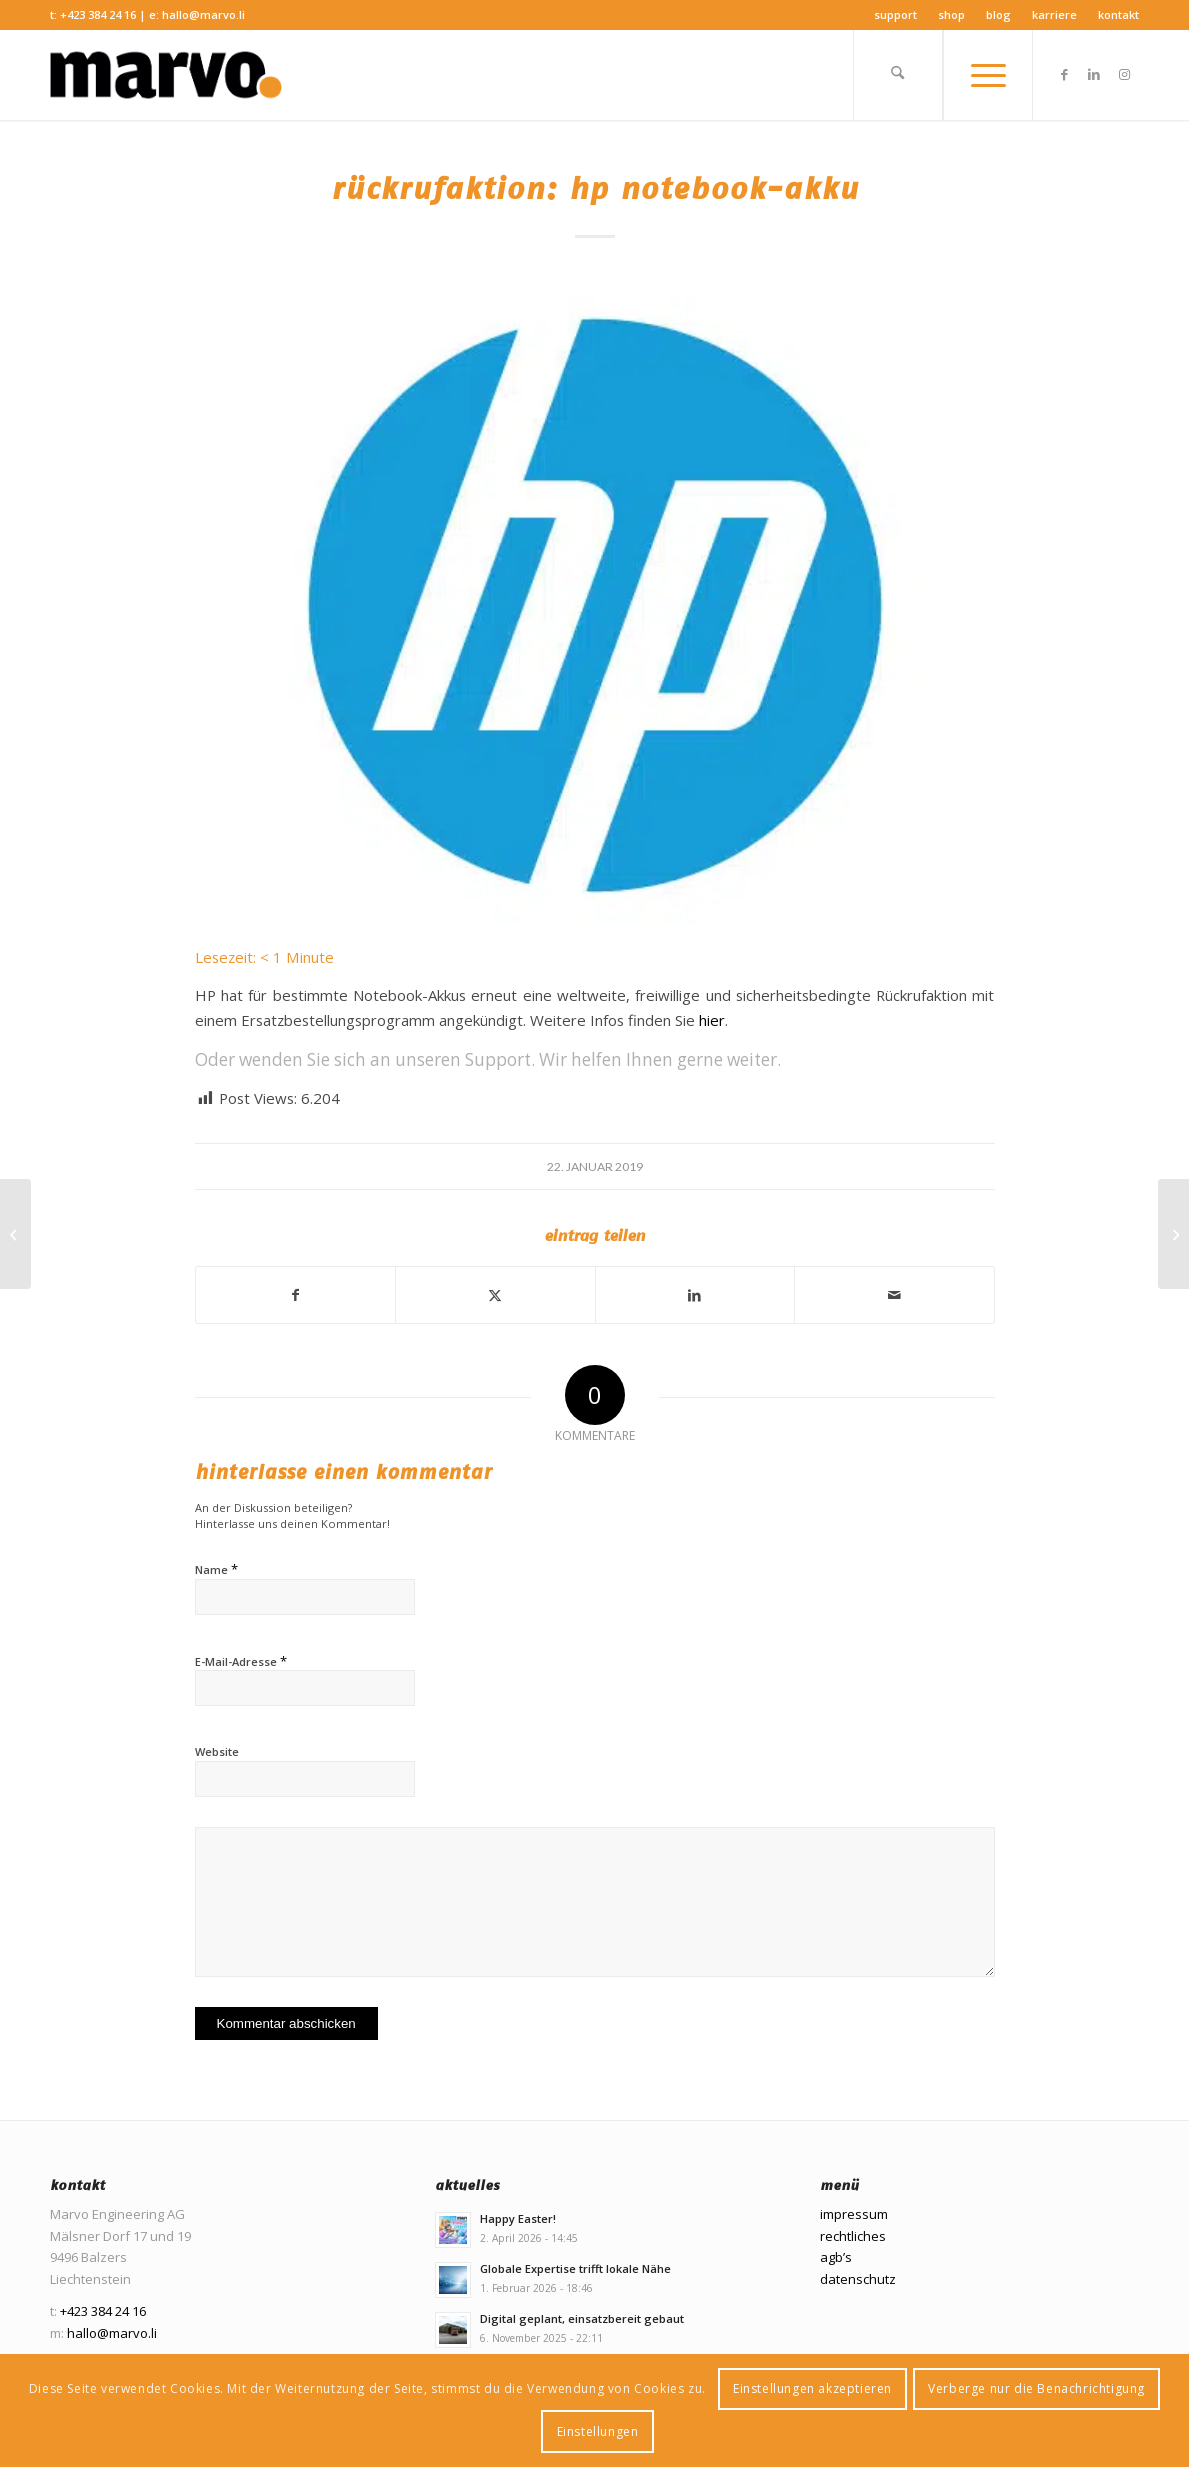  I want to click on Kontakt, so click(1118, 14).